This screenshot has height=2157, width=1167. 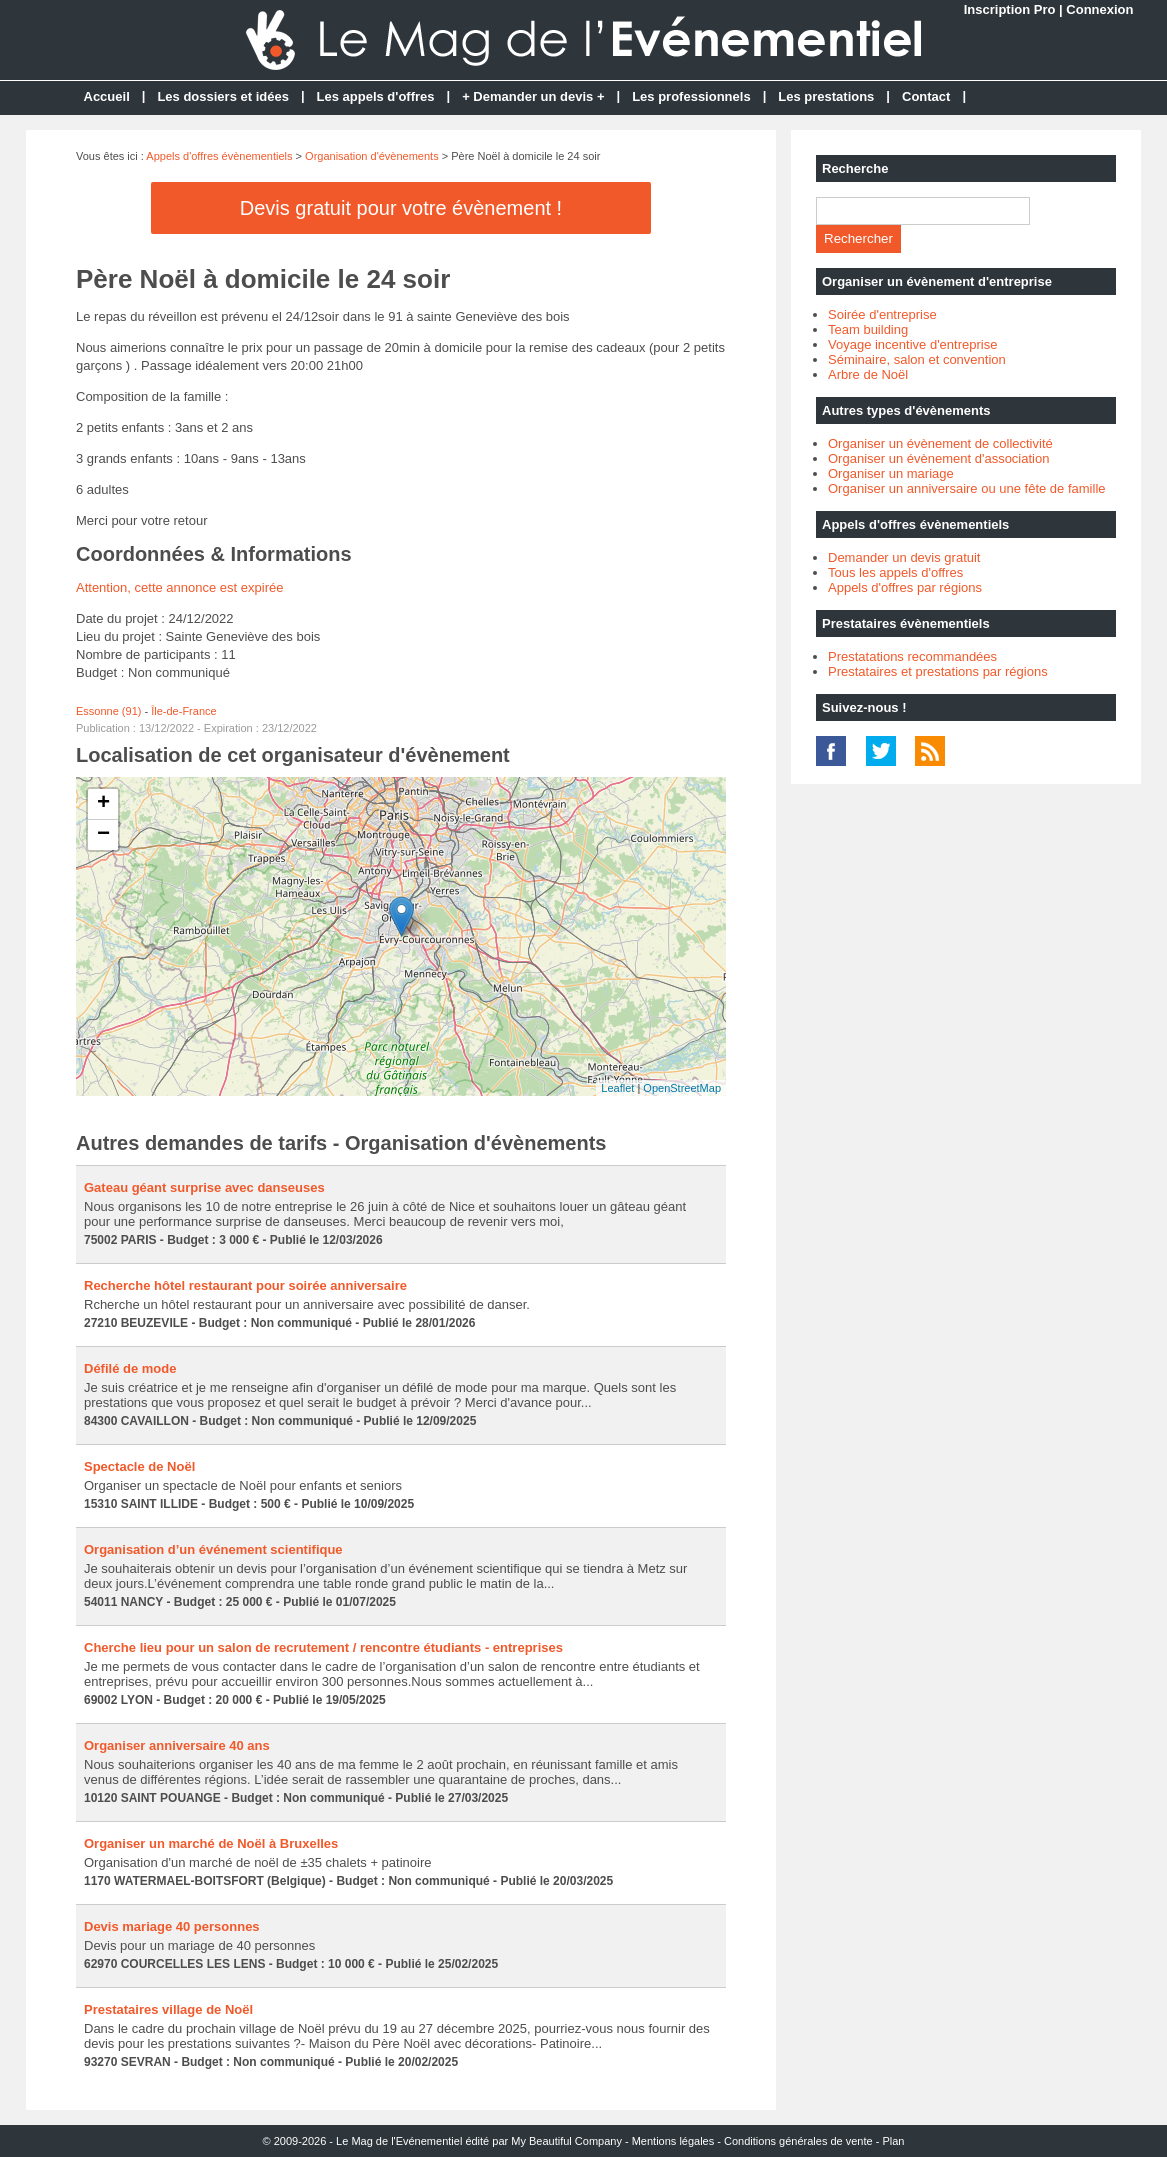 I want to click on Les appels d'offres, so click(x=376, y=96).